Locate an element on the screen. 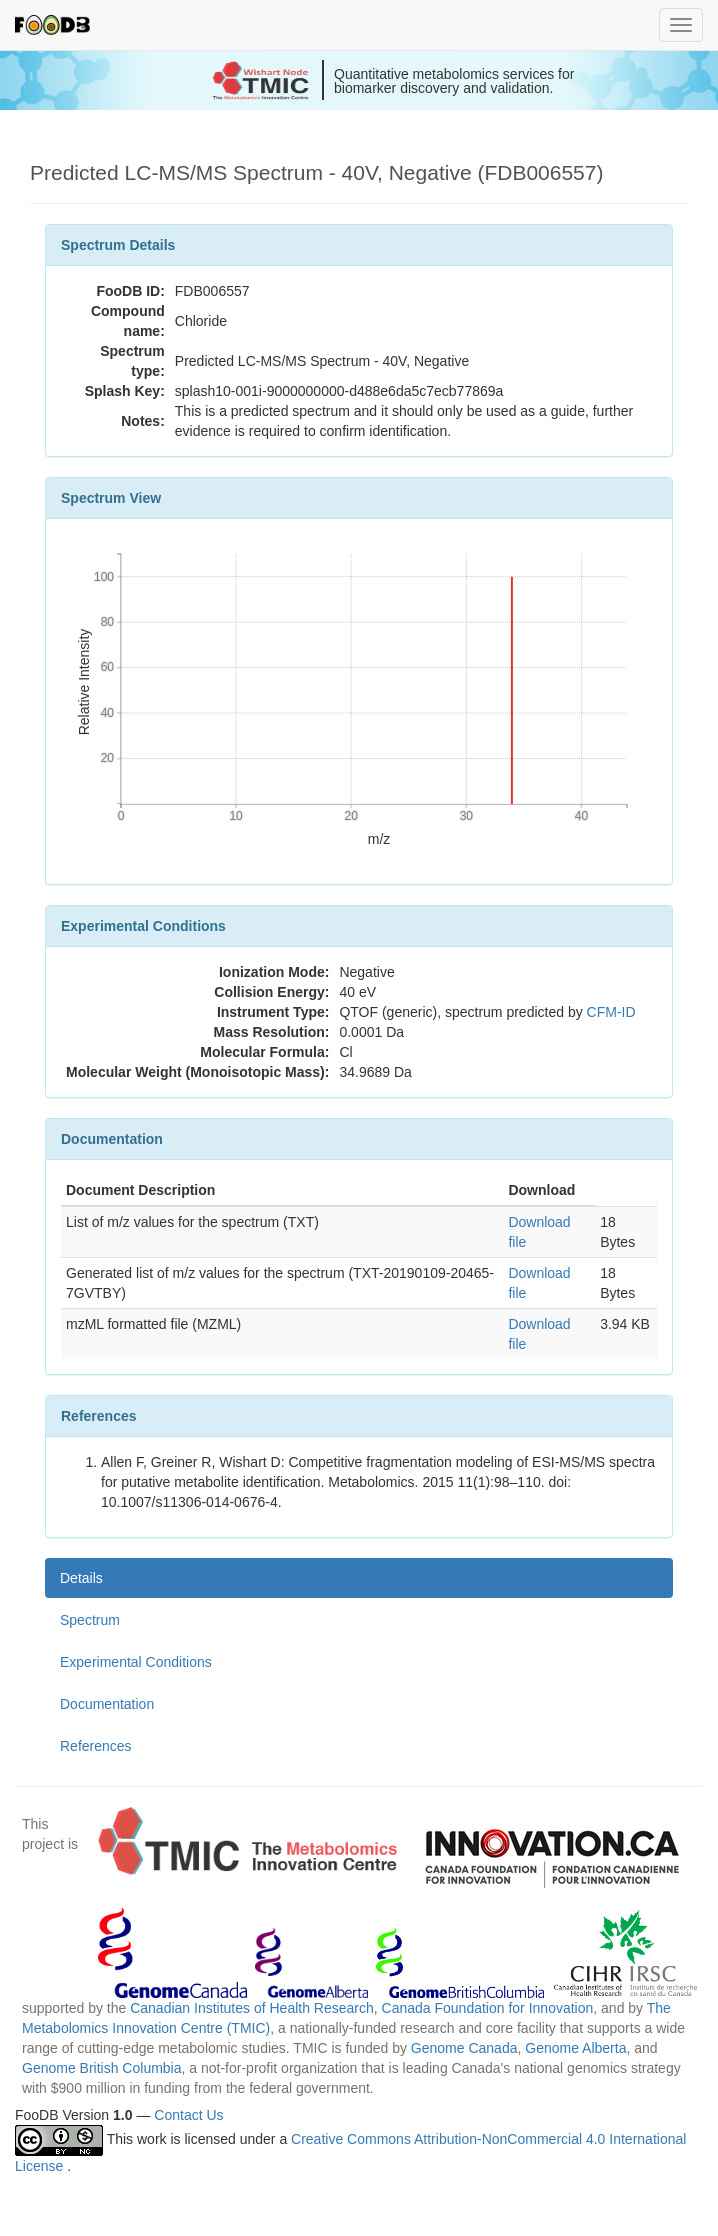  Documentation is located at coordinates (107, 1704).